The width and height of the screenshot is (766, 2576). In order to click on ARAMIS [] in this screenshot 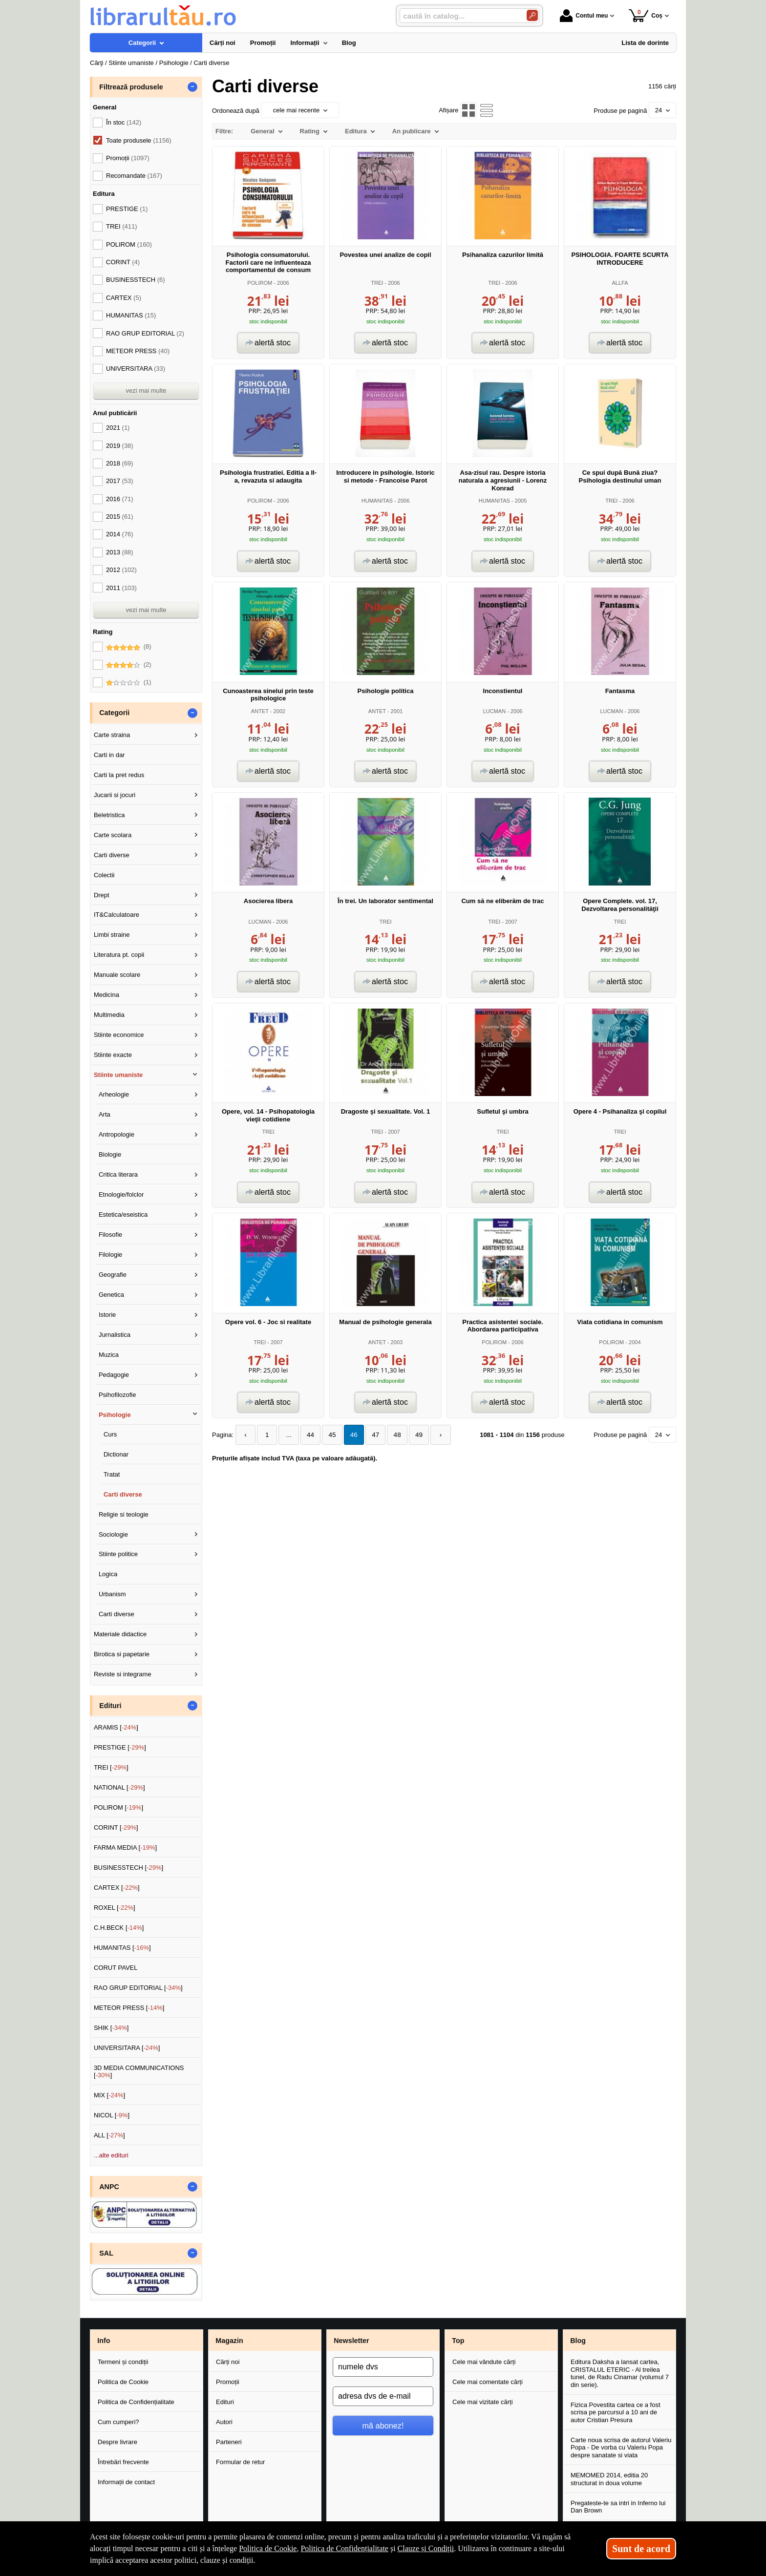, I will do `click(116, 1727)`.